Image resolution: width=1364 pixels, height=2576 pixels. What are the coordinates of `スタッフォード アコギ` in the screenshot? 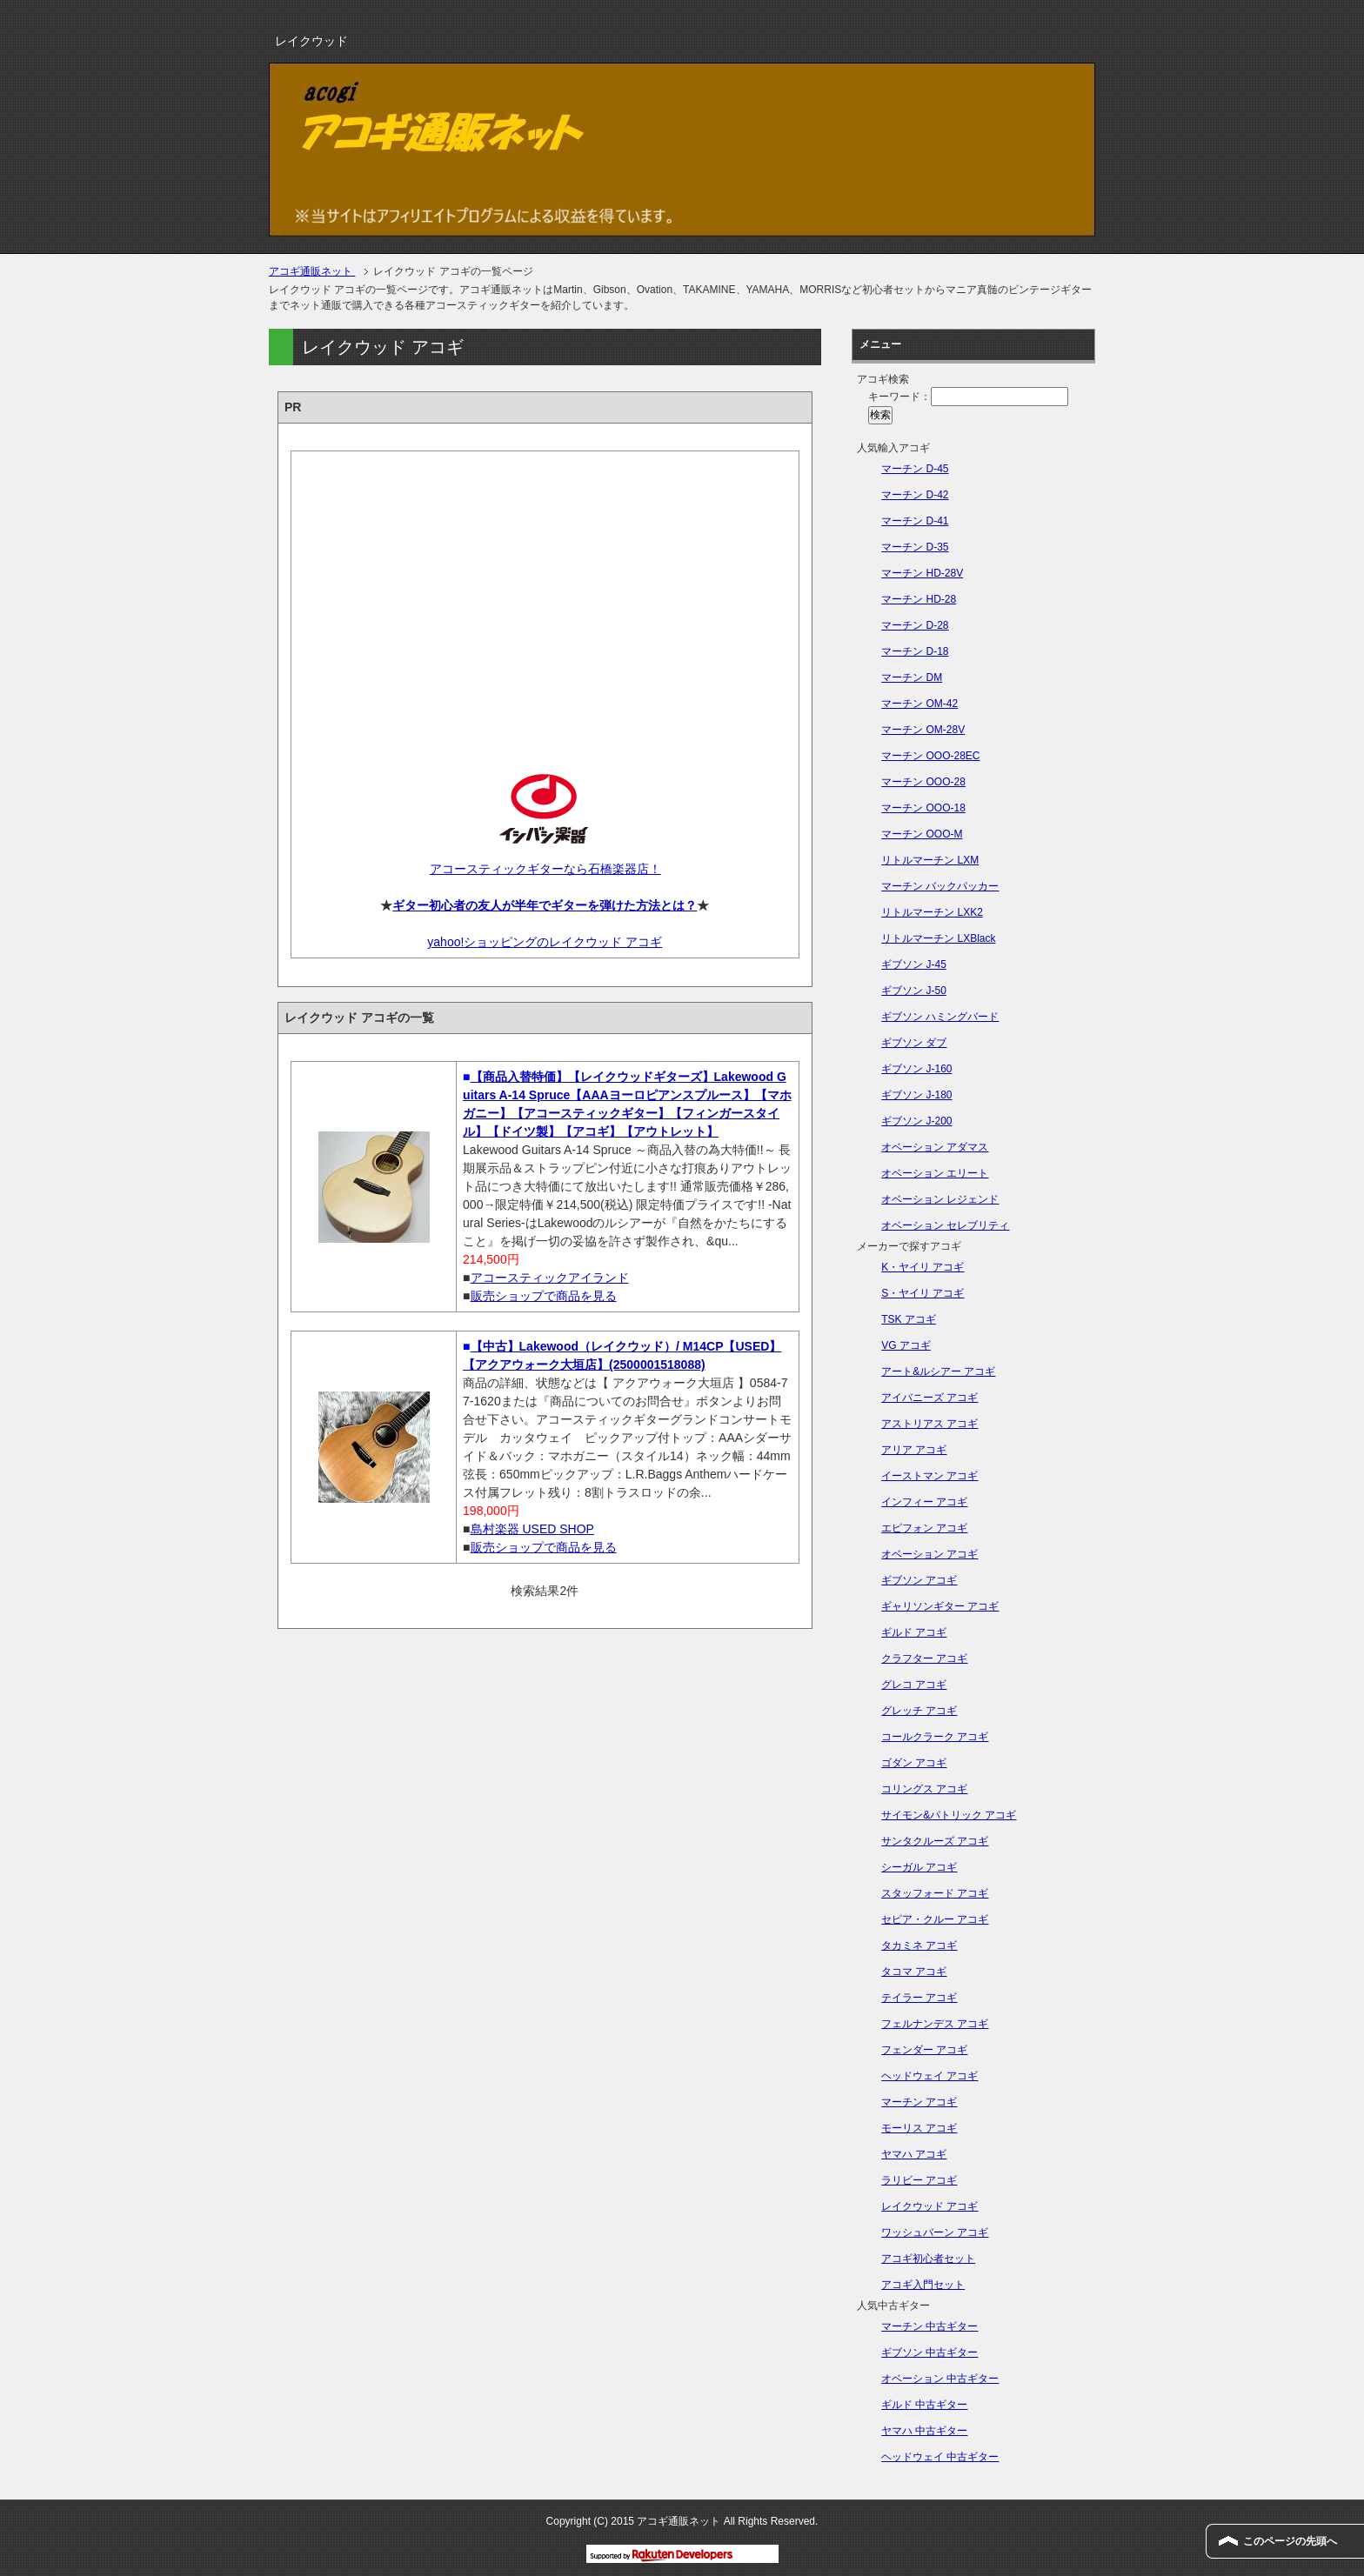 It's located at (934, 1893).